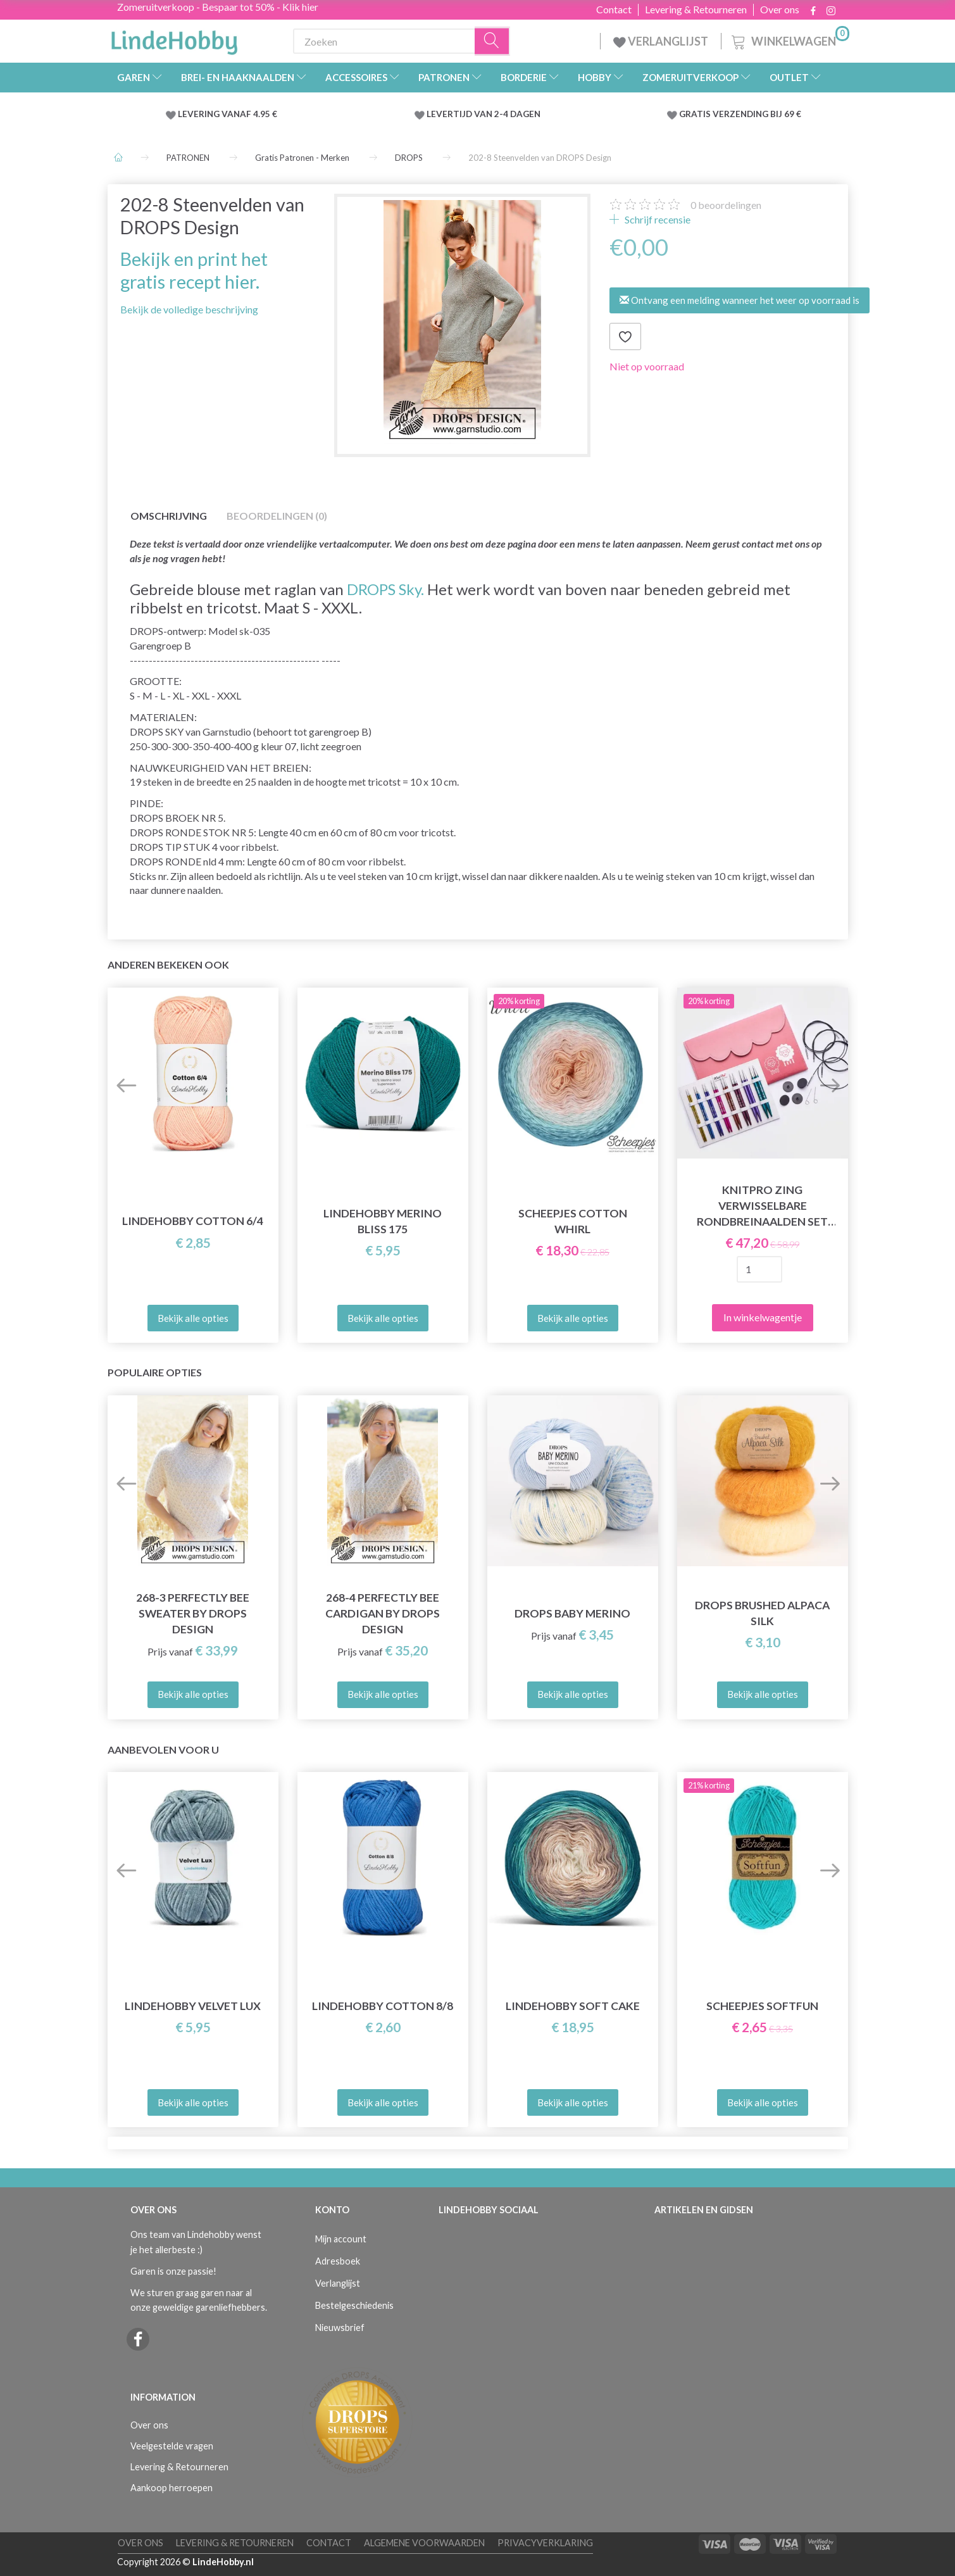  I want to click on LindeHobby Cotton 8/8, so click(382, 2006).